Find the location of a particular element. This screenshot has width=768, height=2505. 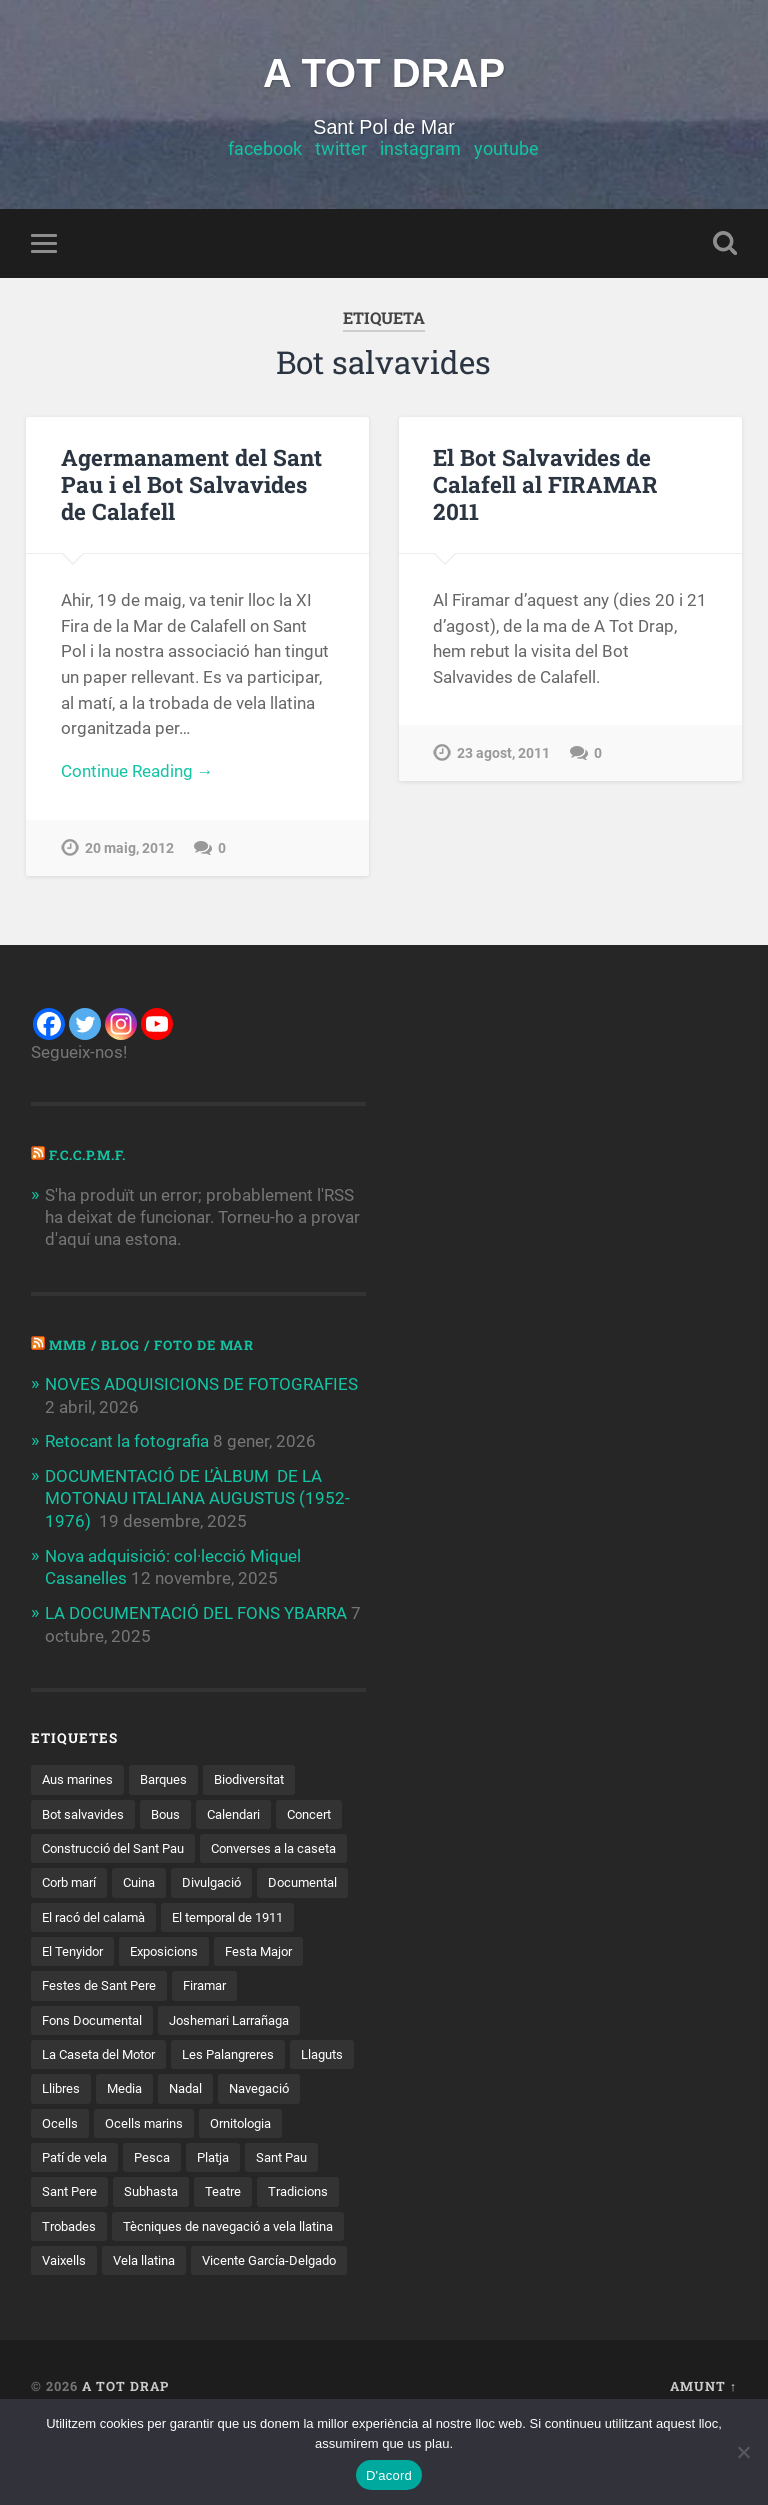

[D'acord, però sense galetes no funcionals de tercers] is located at coordinates (743, 2452).